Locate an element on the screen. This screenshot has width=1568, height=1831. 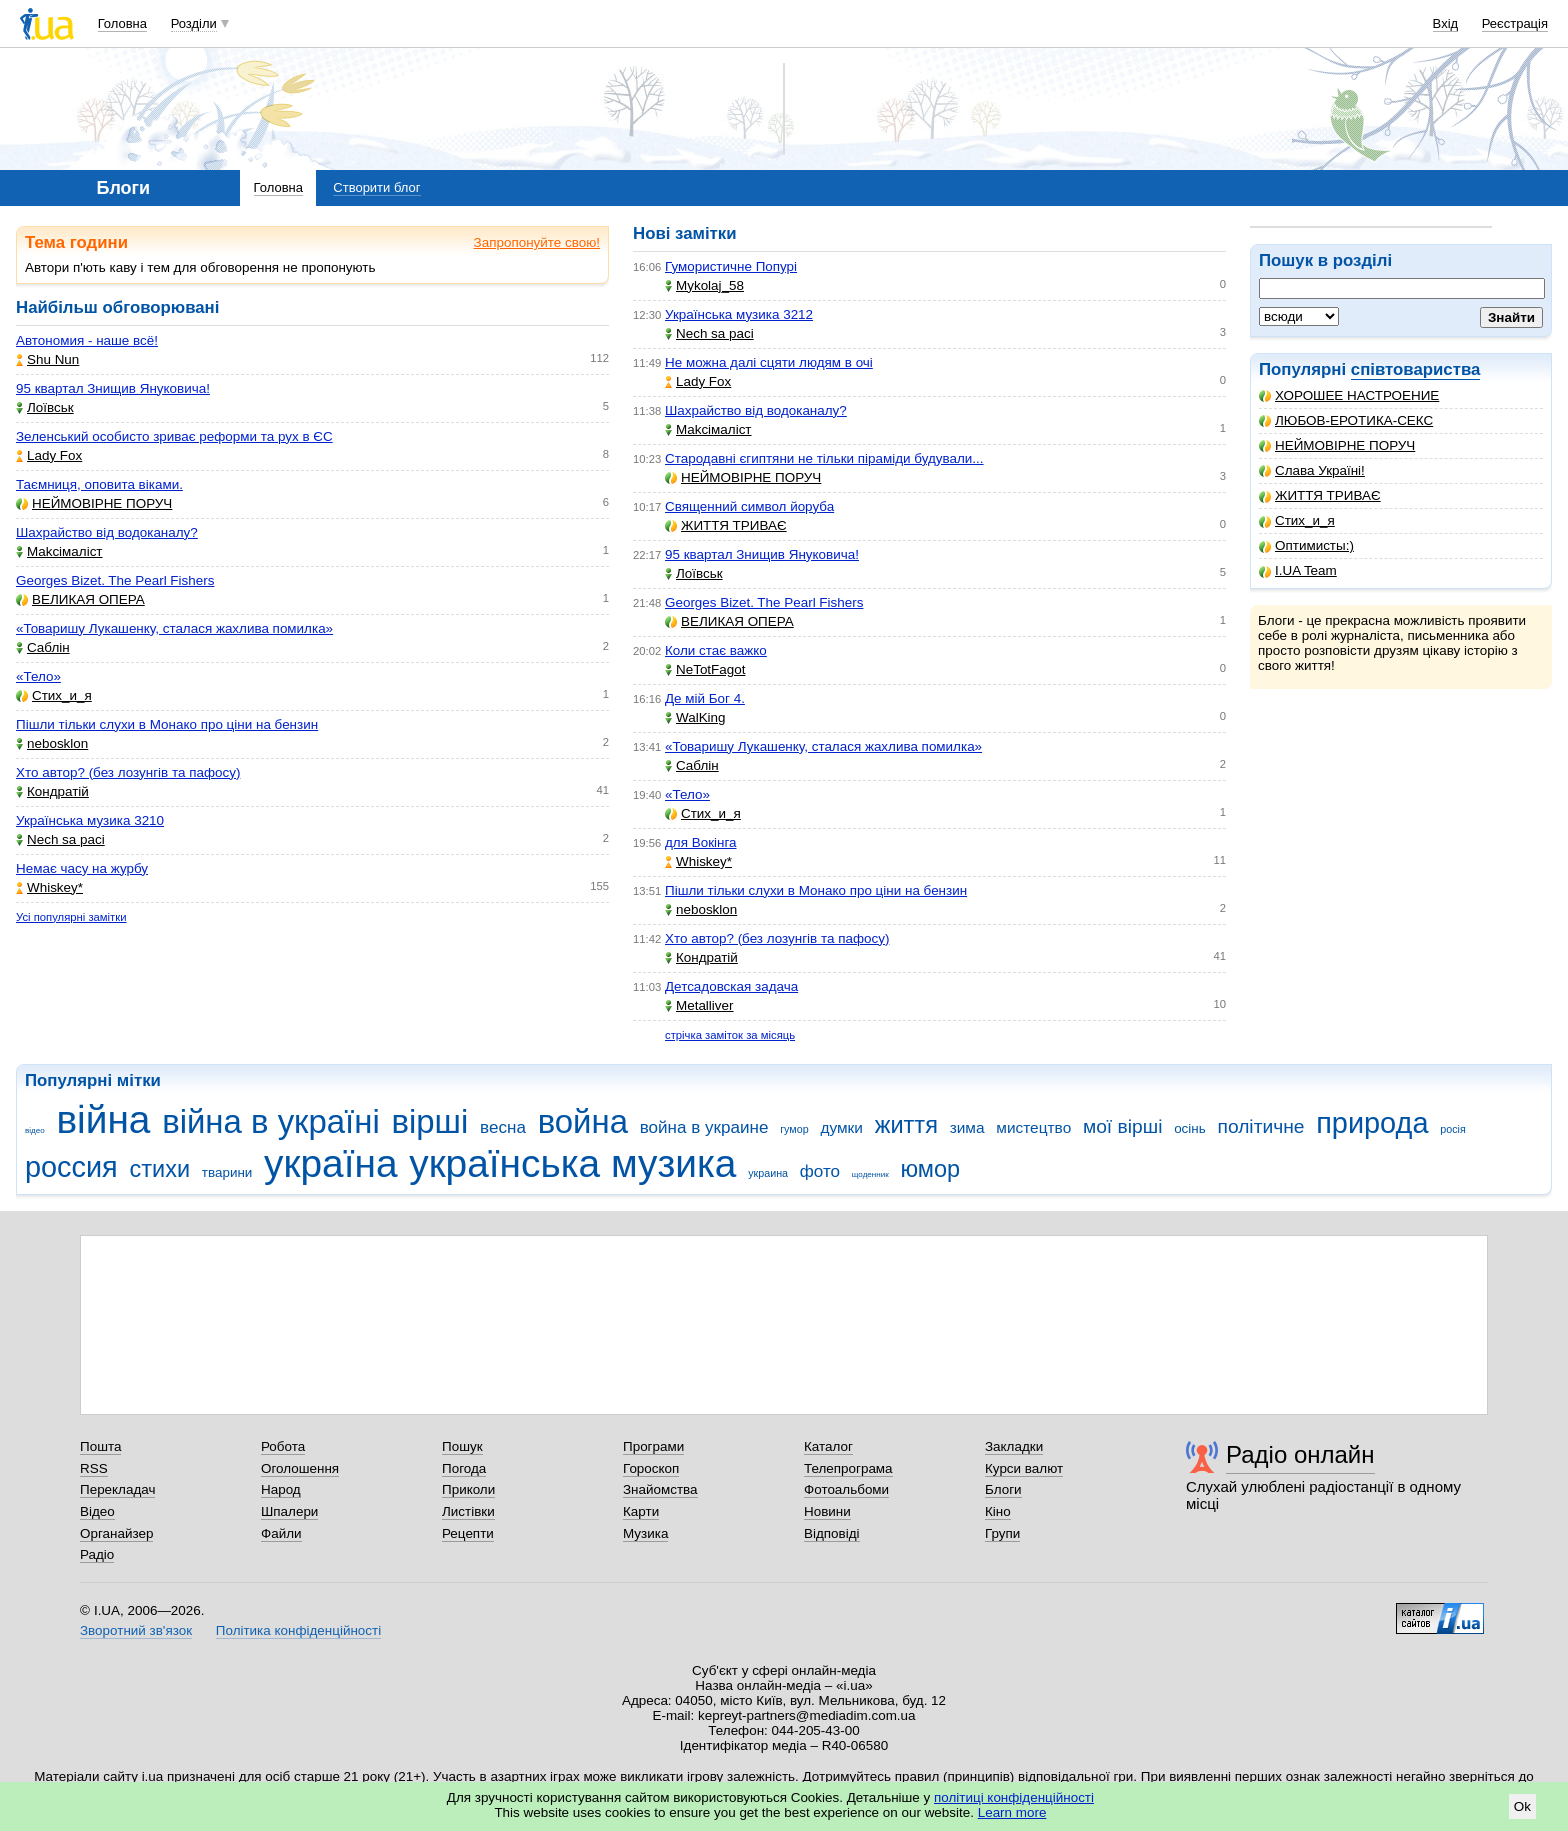
Священний символ йоруба is located at coordinates (749, 506).